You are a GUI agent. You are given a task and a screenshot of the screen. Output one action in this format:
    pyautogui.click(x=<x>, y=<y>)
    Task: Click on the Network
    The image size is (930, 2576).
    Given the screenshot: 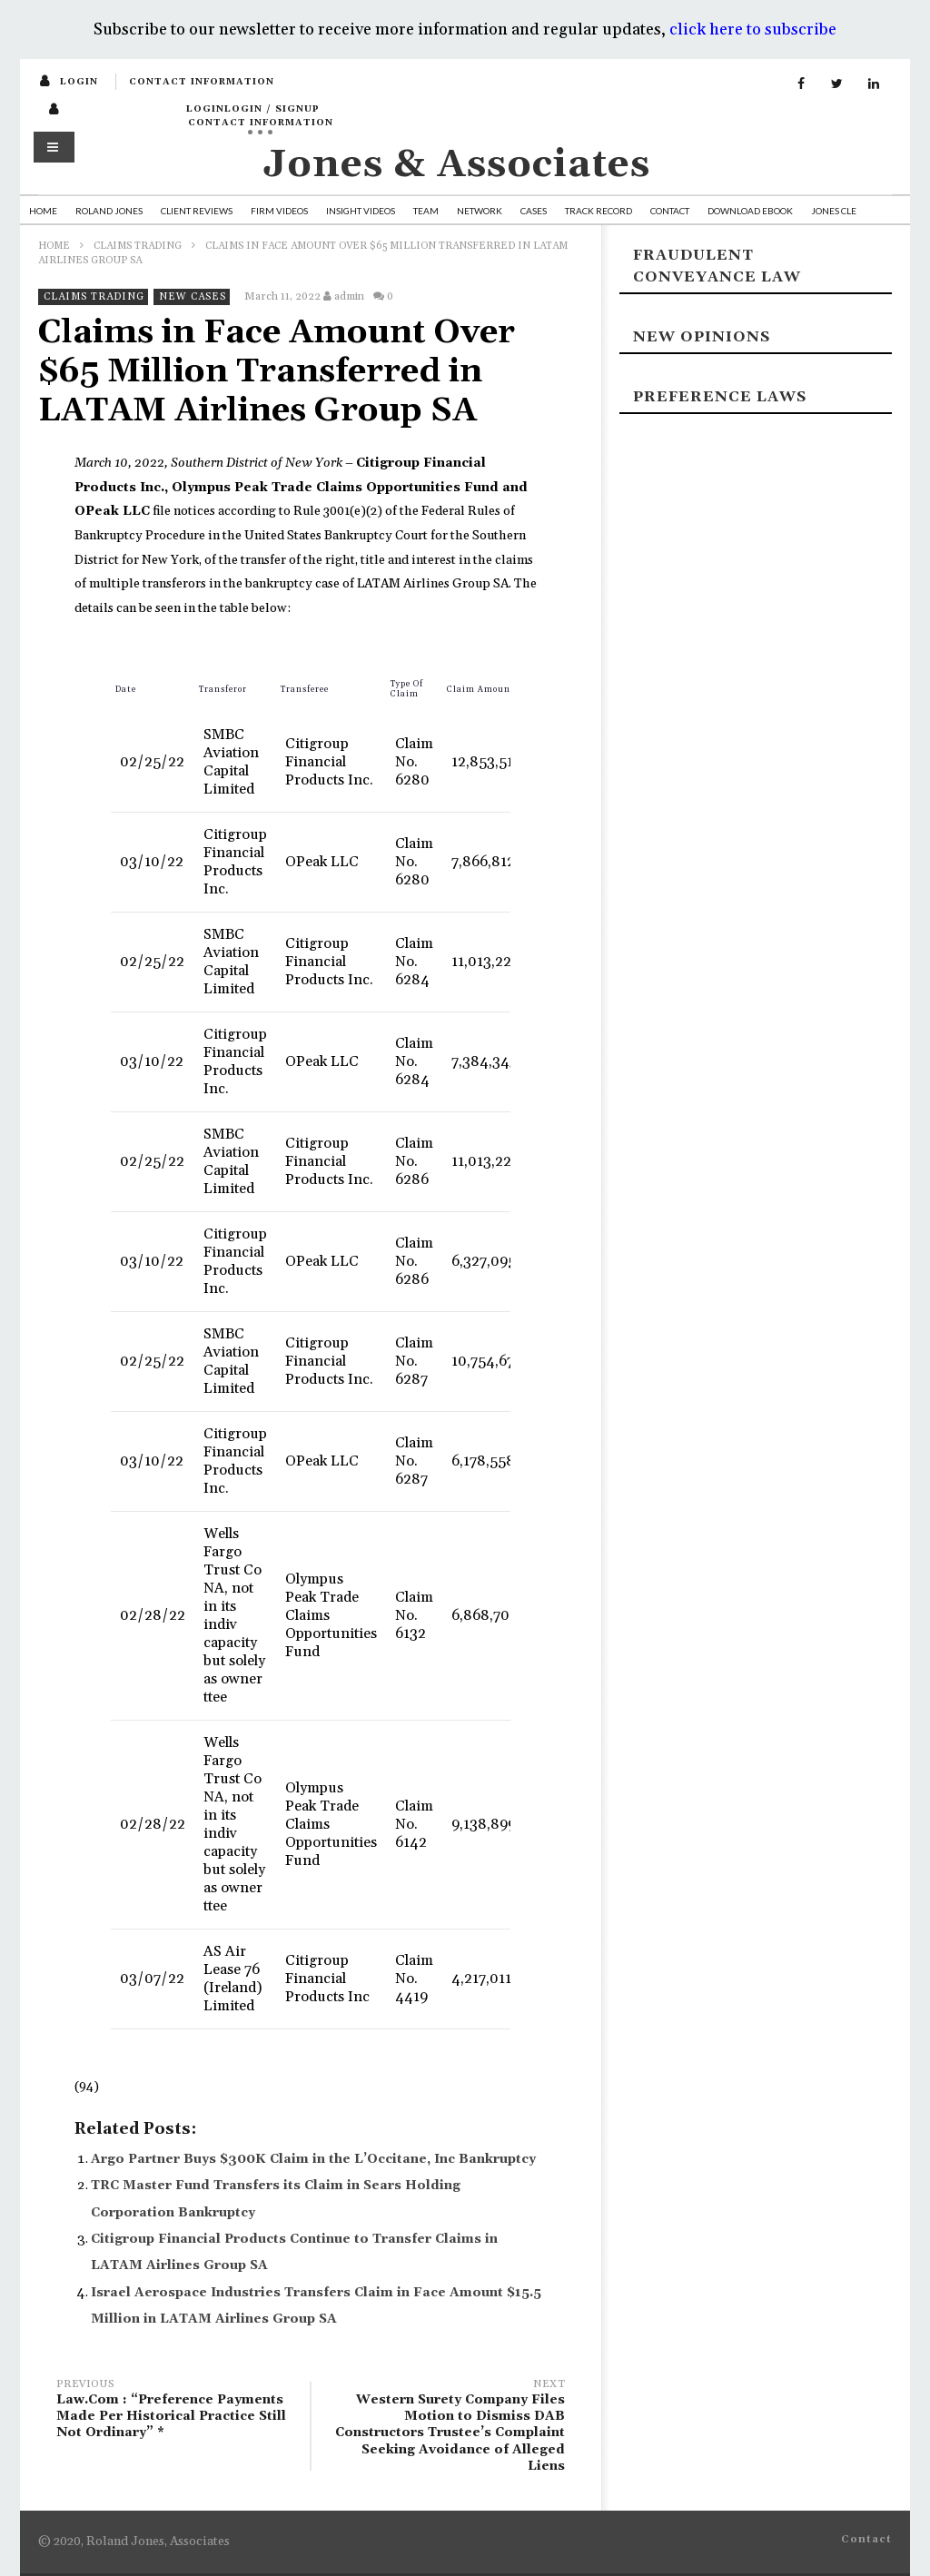 What is the action you would take?
    pyautogui.click(x=479, y=210)
    